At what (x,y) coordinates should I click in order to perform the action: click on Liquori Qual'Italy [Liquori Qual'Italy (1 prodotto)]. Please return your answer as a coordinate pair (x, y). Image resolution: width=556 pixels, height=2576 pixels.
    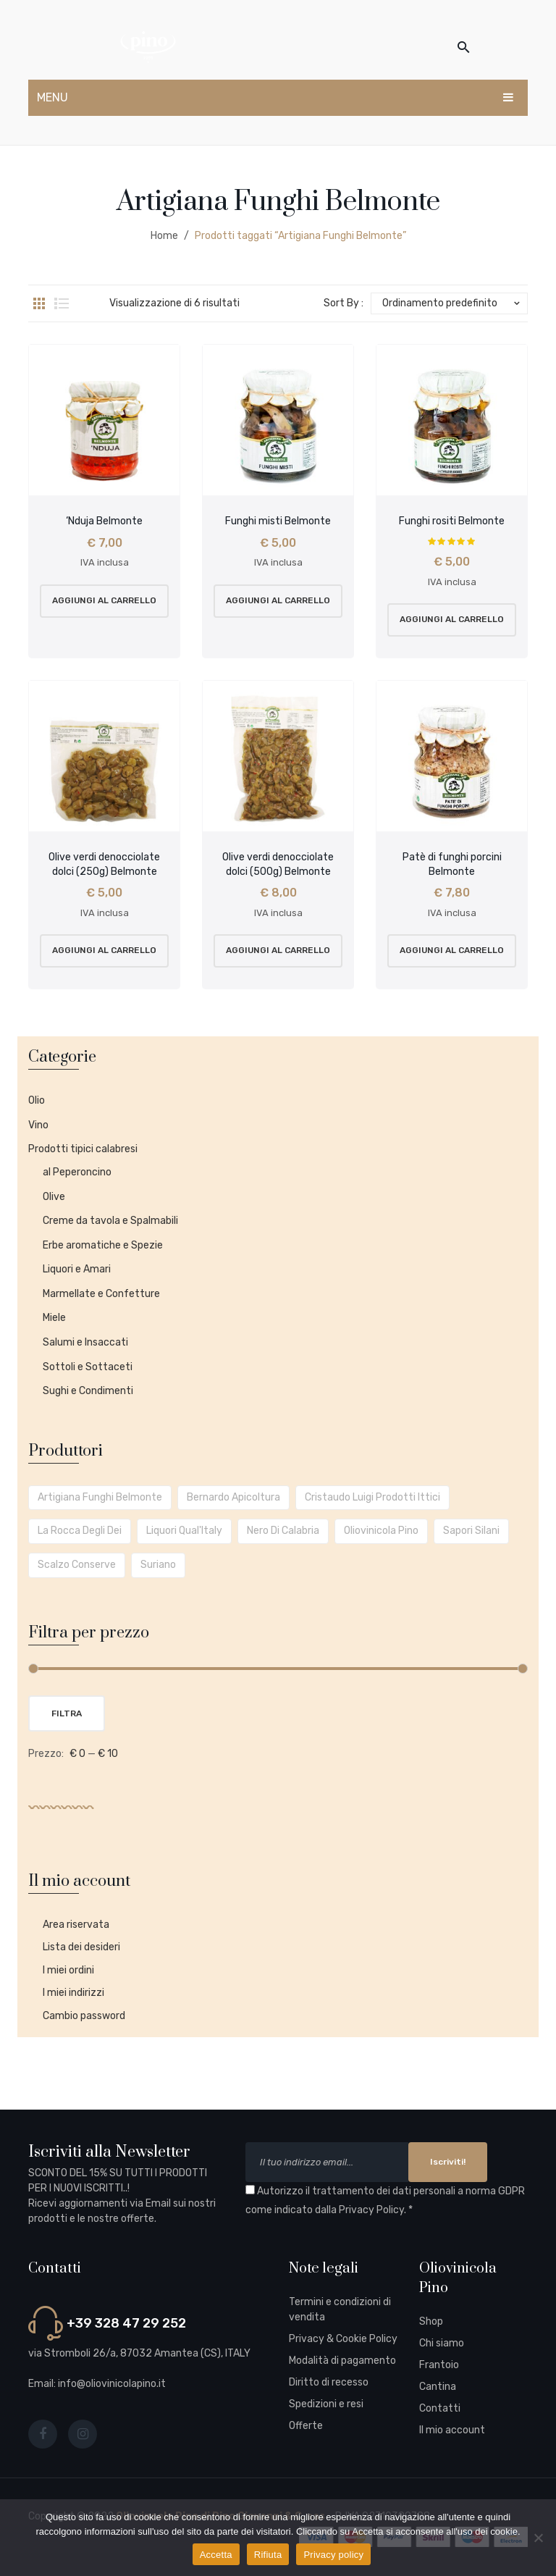
    Looking at the image, I should click on (184, 1530).